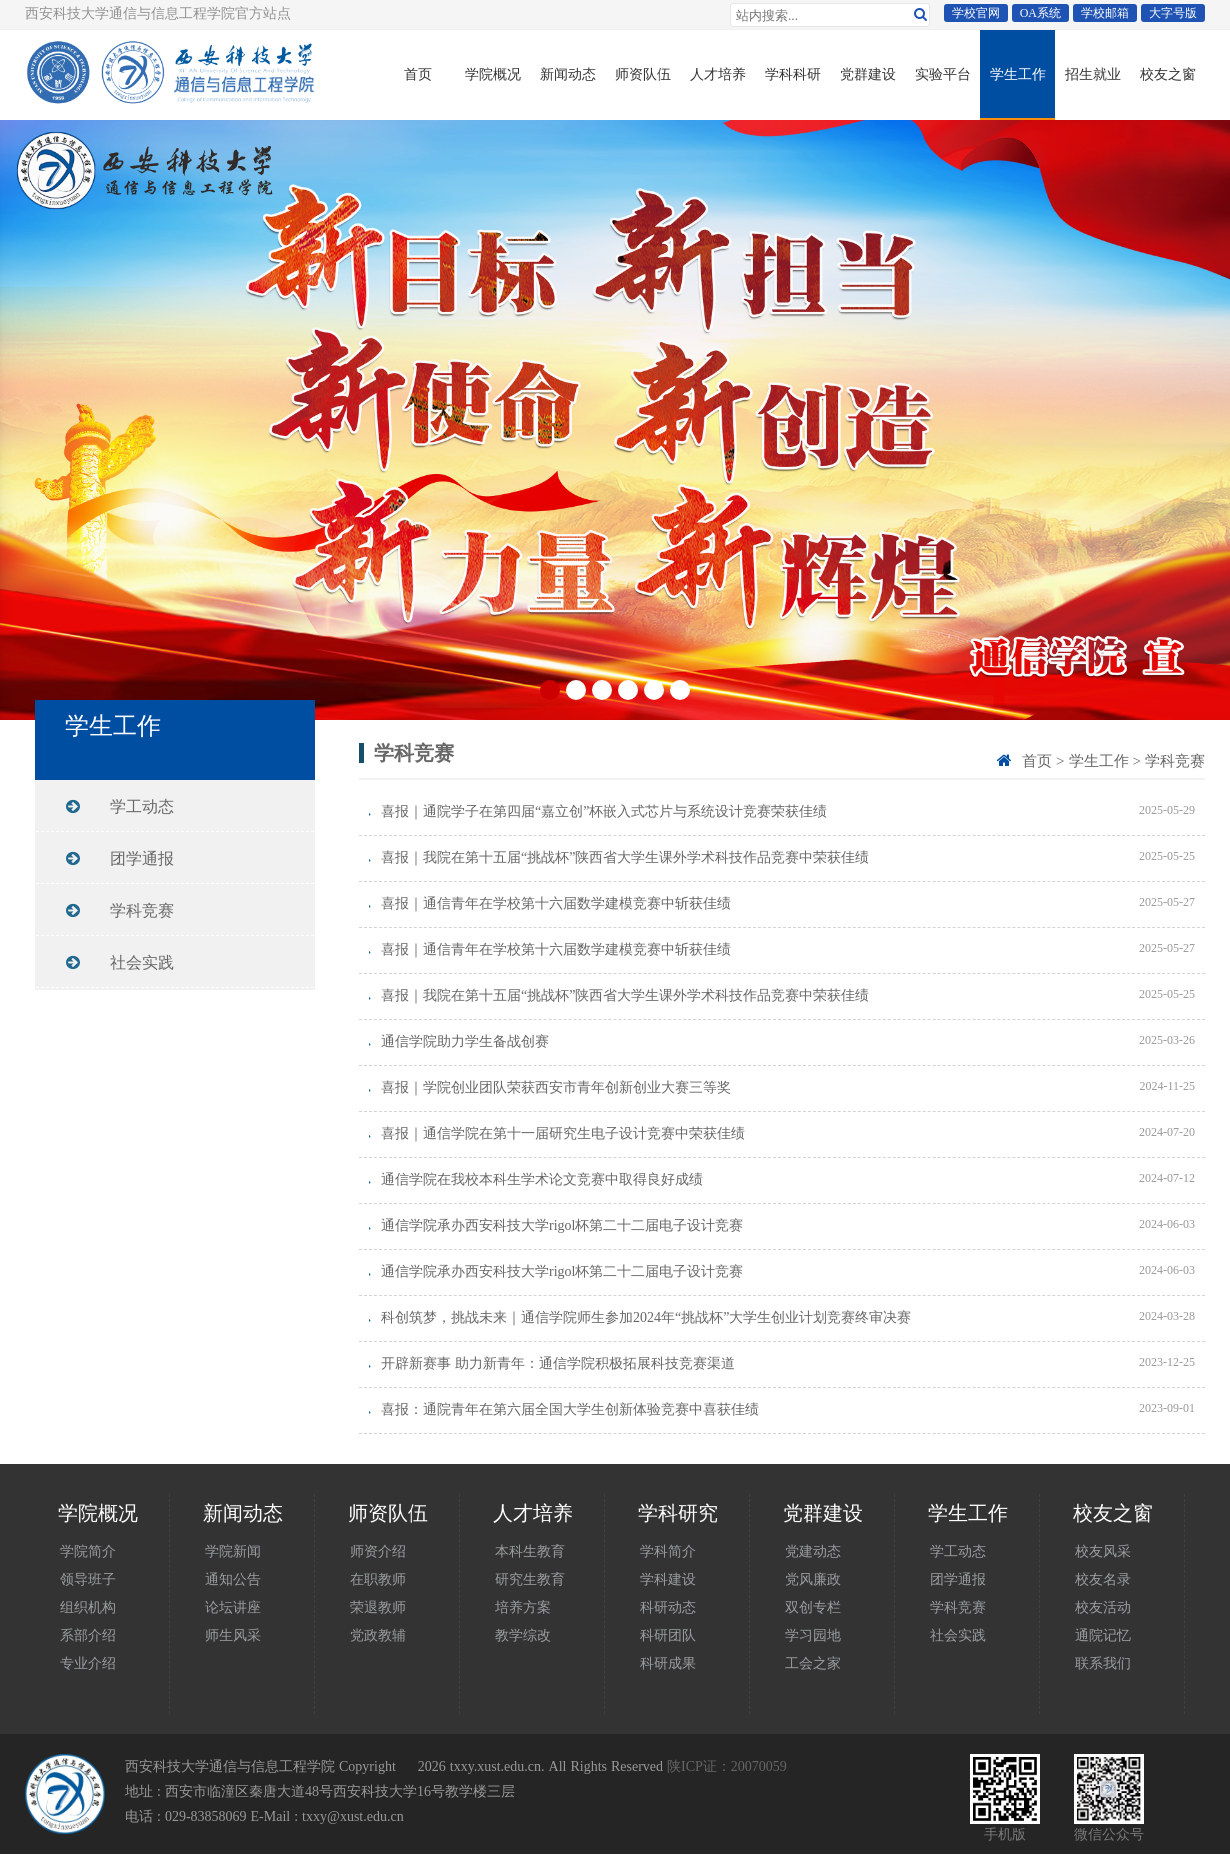  What do you see at coordinates (1093, 74) in the screenshot?
I see `招生就业` at bounding box center [1093, 74].